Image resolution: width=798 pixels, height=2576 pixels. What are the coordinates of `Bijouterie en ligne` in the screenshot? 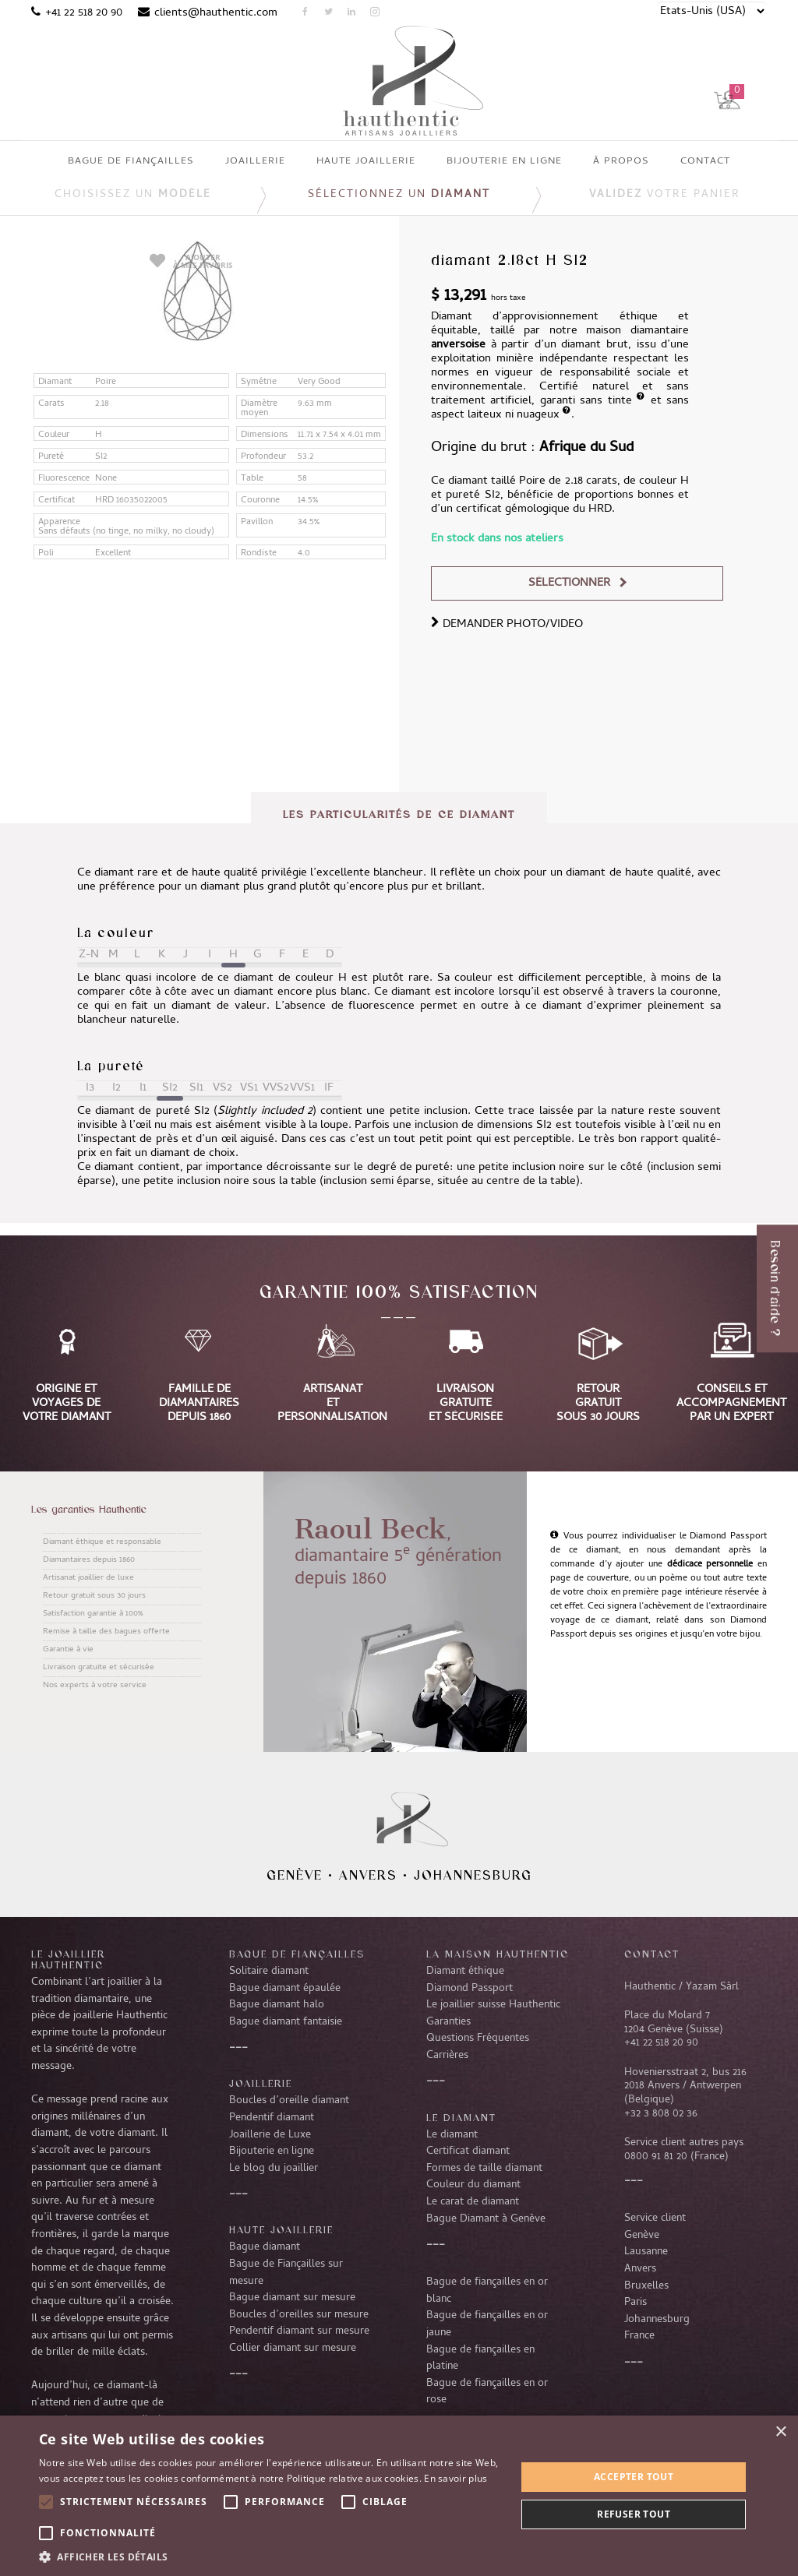 It's located at (271, 2151).